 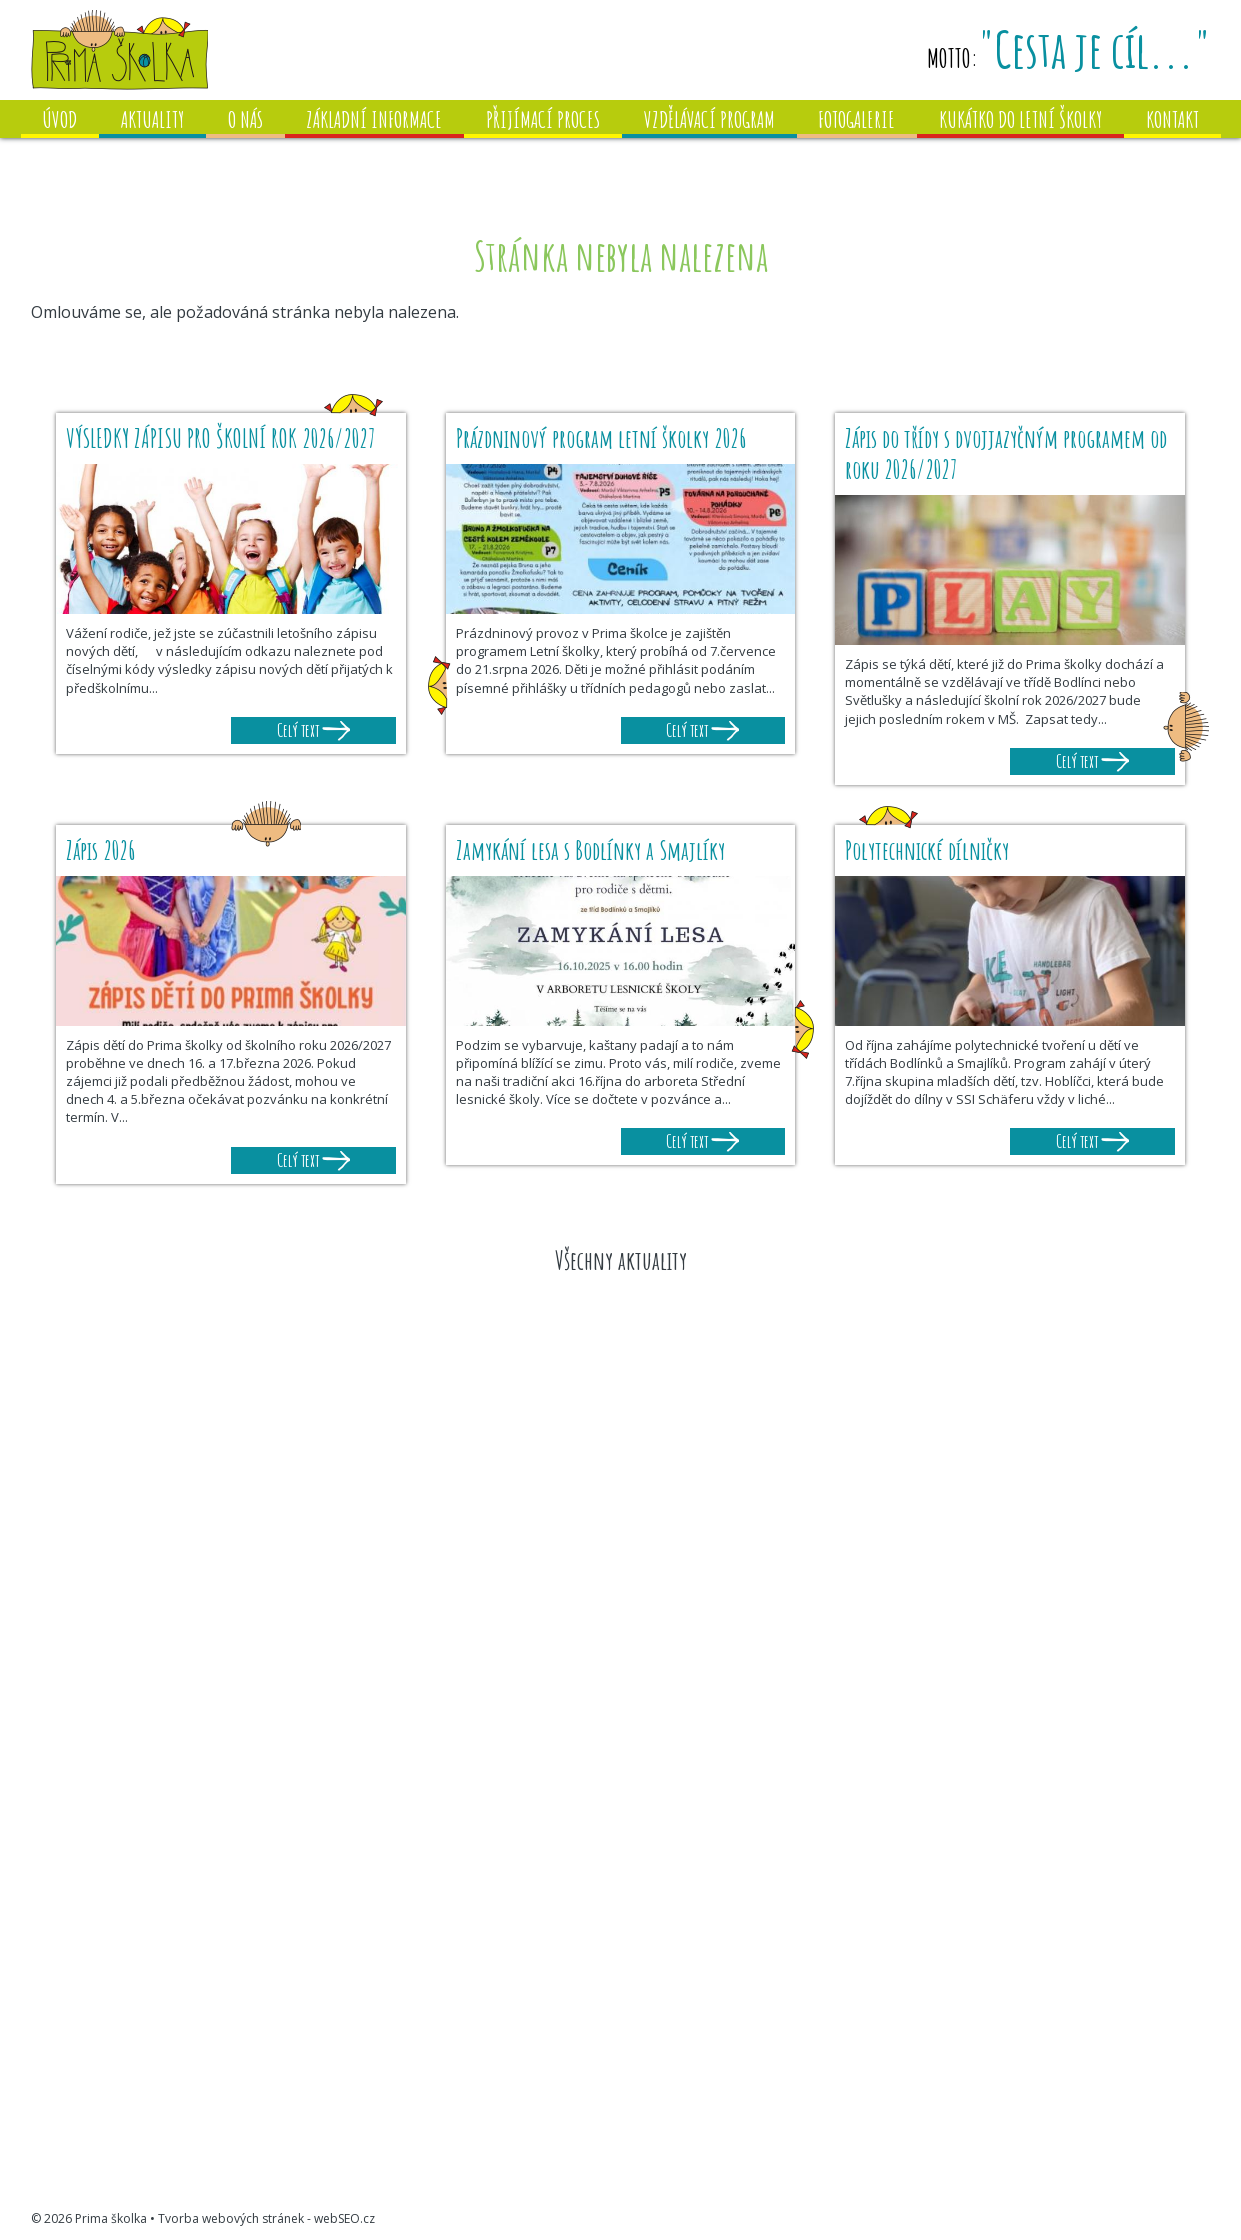 I want to click on Tvorba webových stránek, so click(x=231, y=2218).